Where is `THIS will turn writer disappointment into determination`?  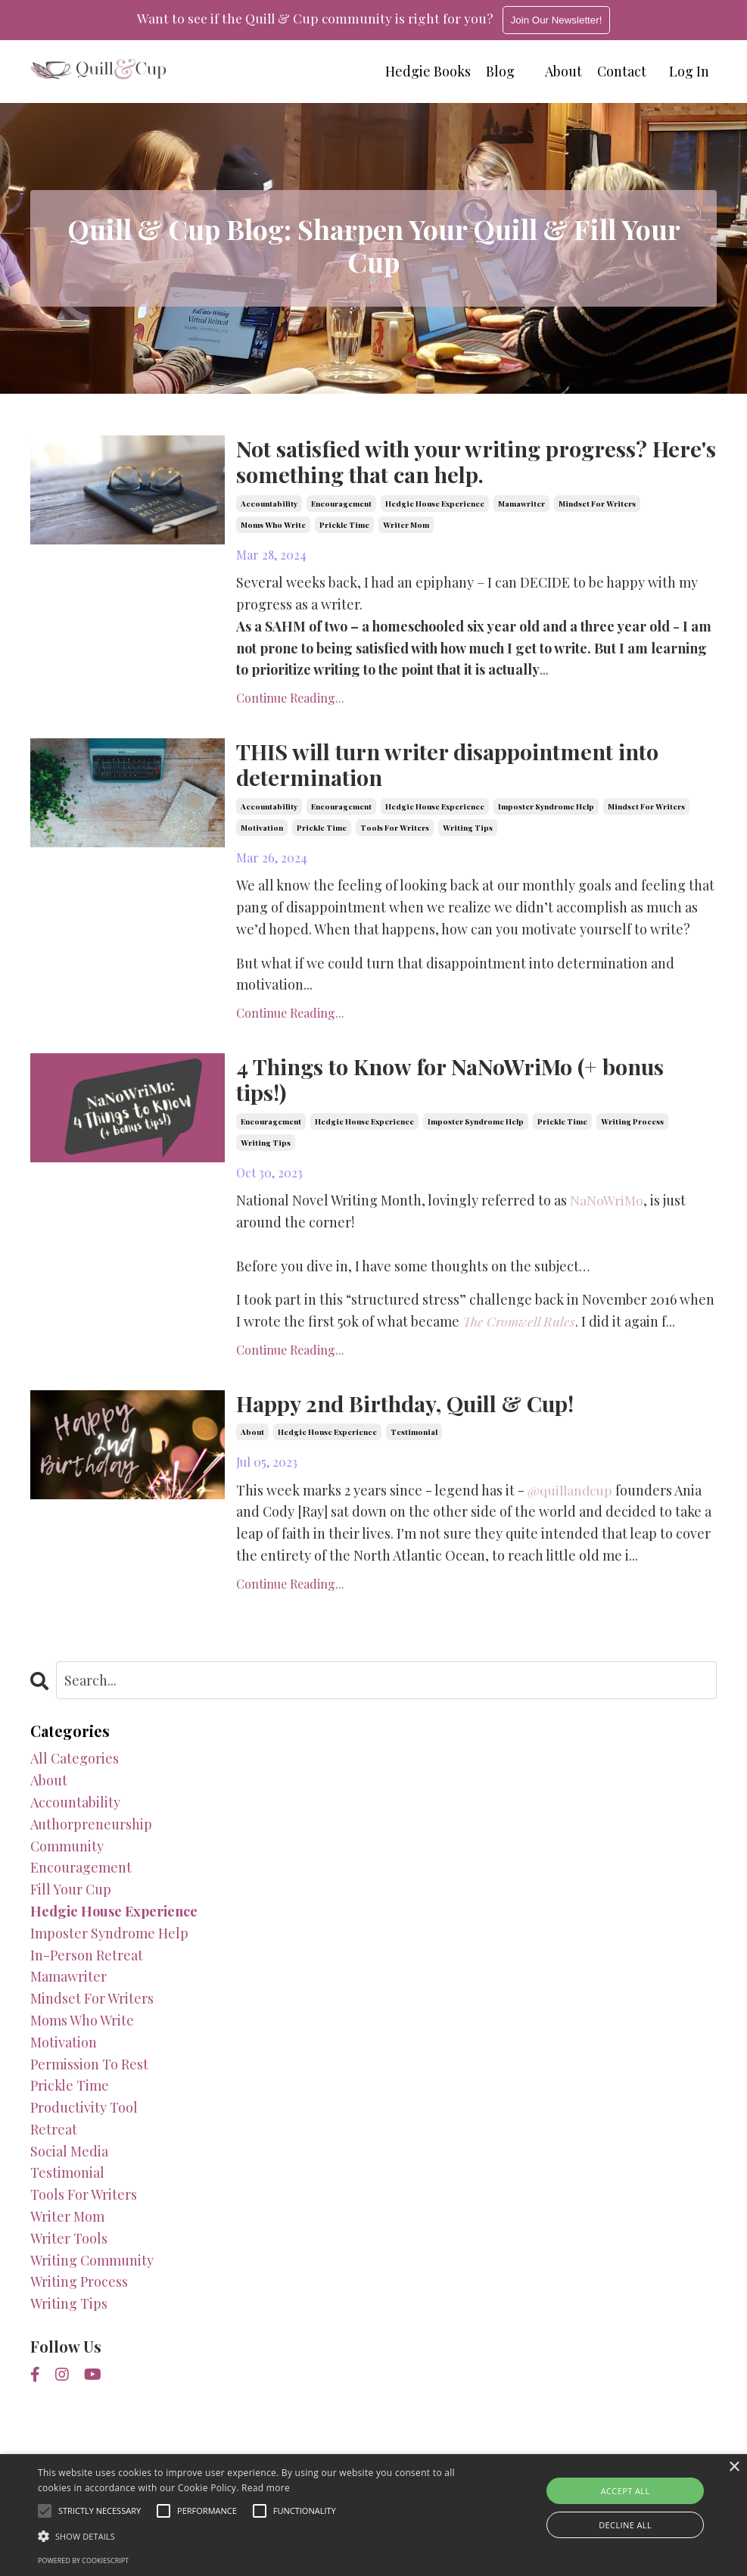 THIS will turn writer disappointment into determination is located at coordinates (457, 768).